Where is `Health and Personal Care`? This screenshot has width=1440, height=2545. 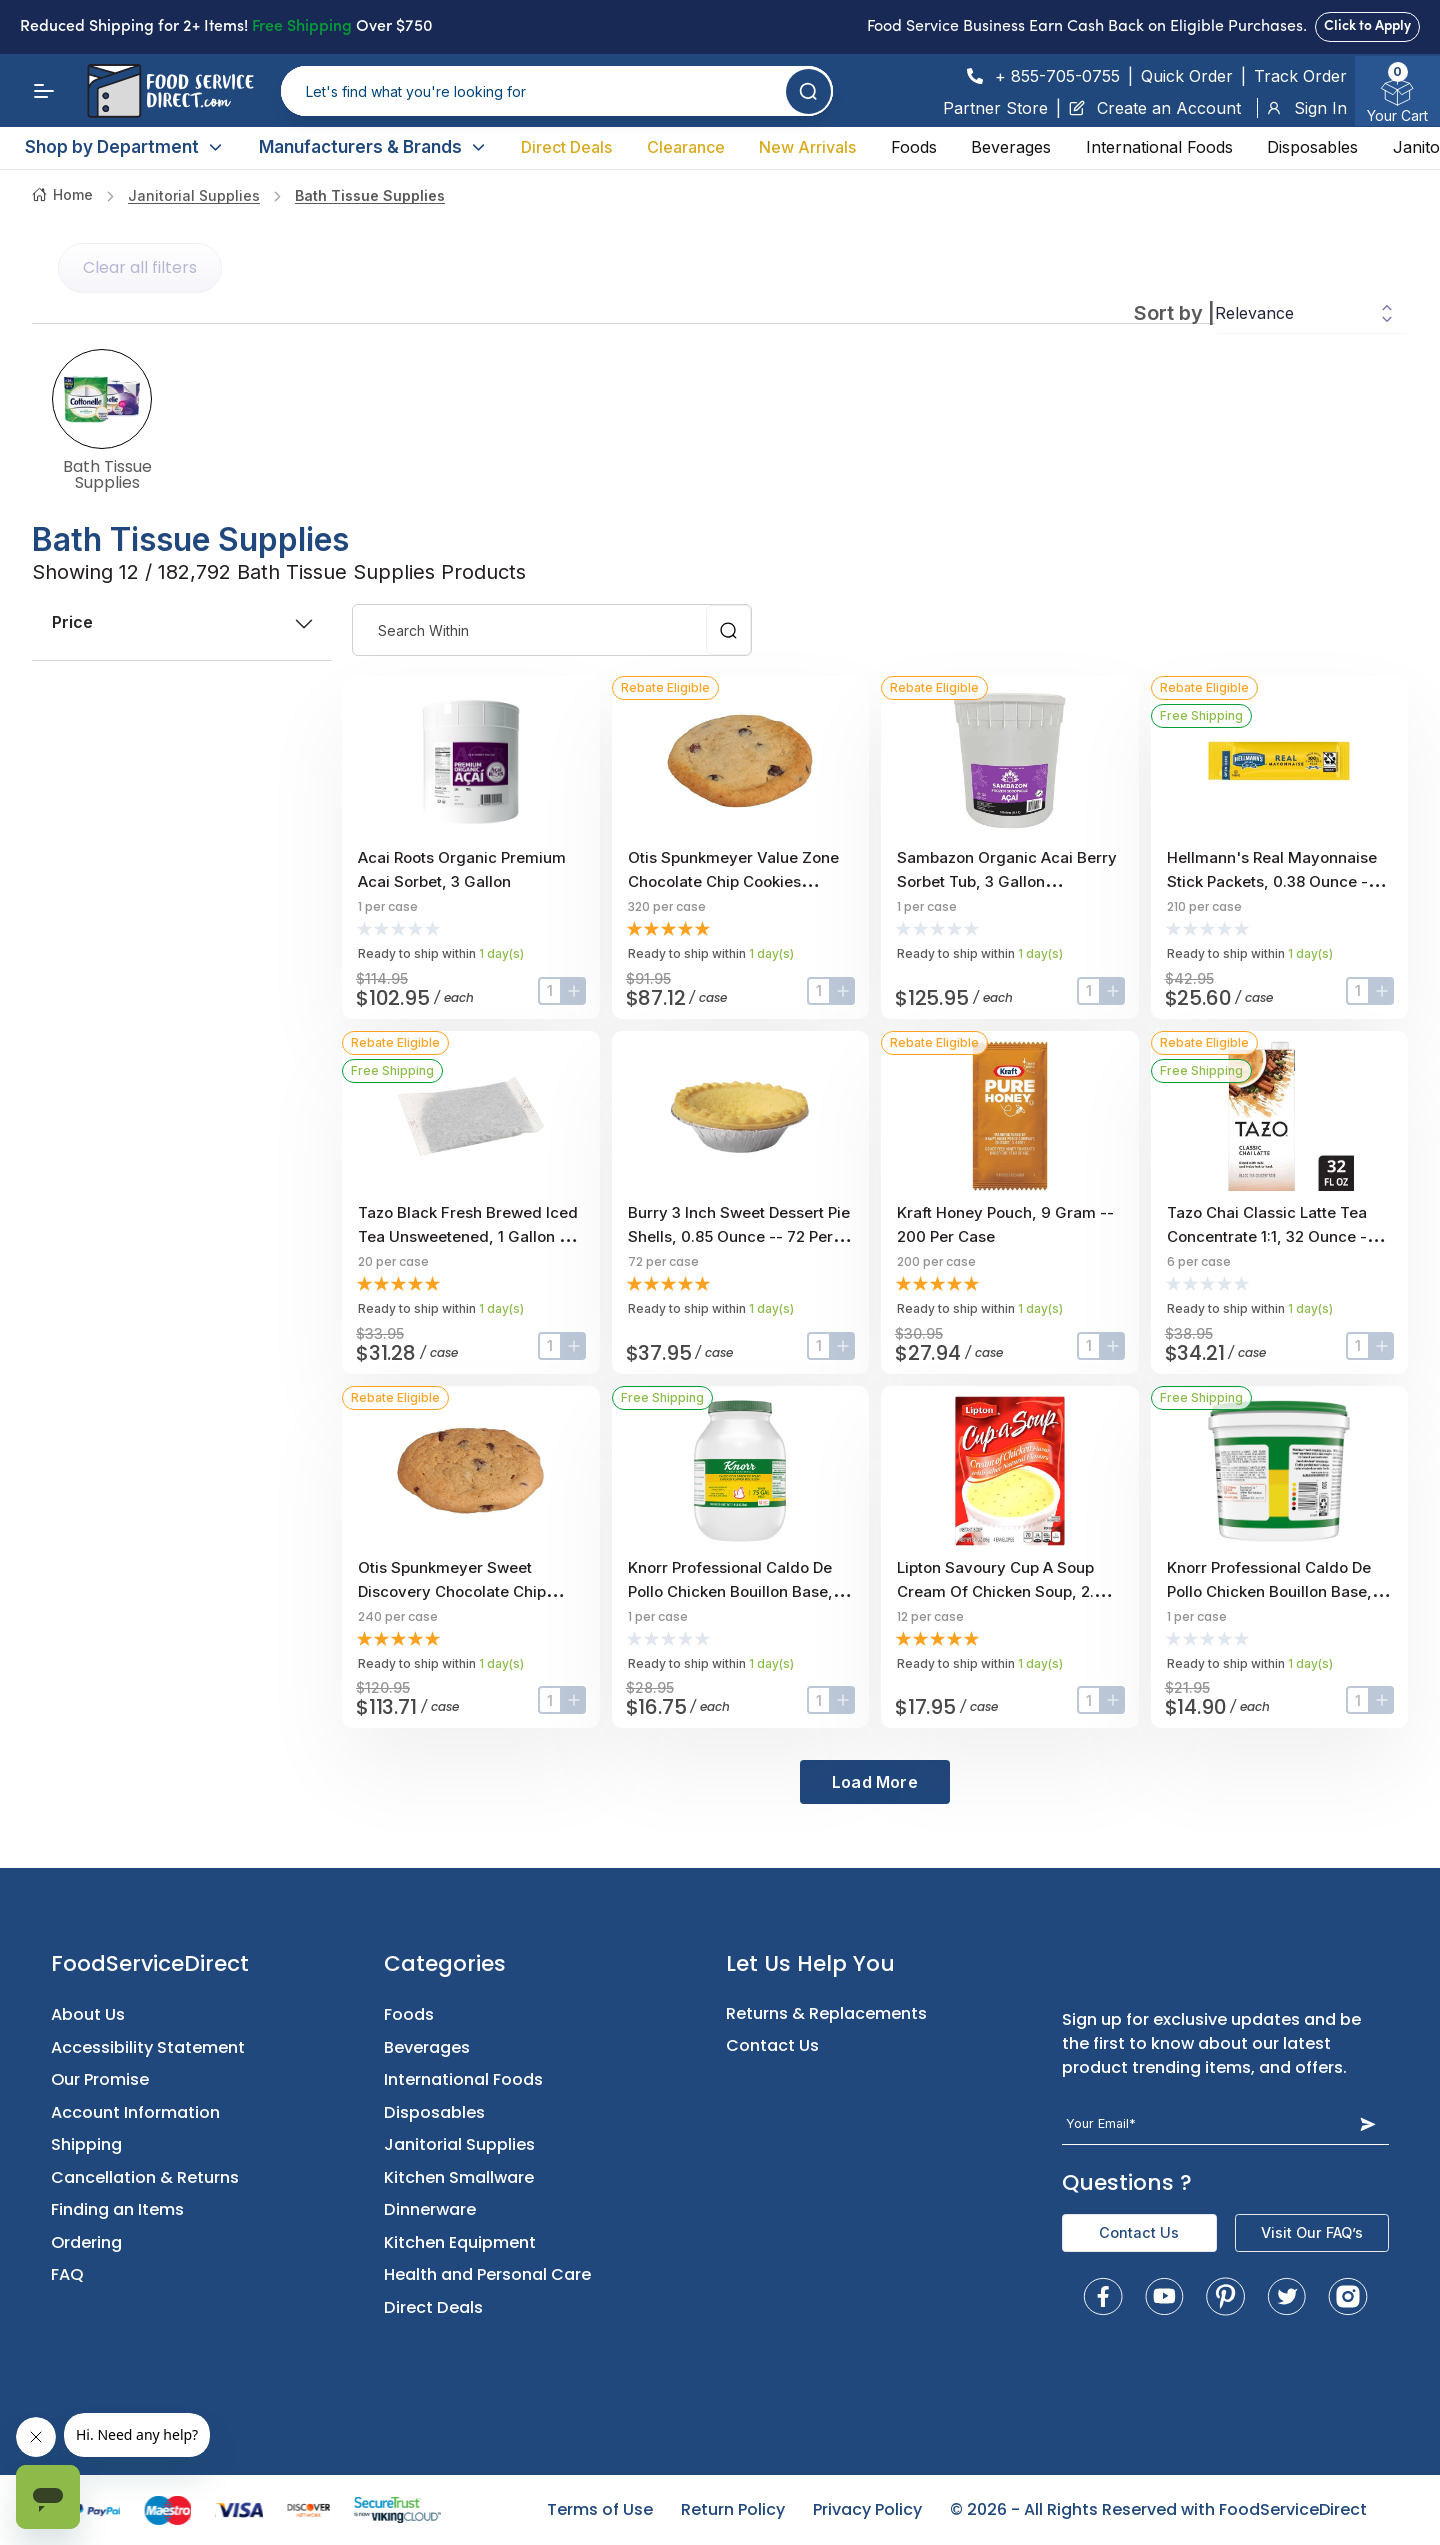 Health and Personal Care is located at coordinates (487, 2274).